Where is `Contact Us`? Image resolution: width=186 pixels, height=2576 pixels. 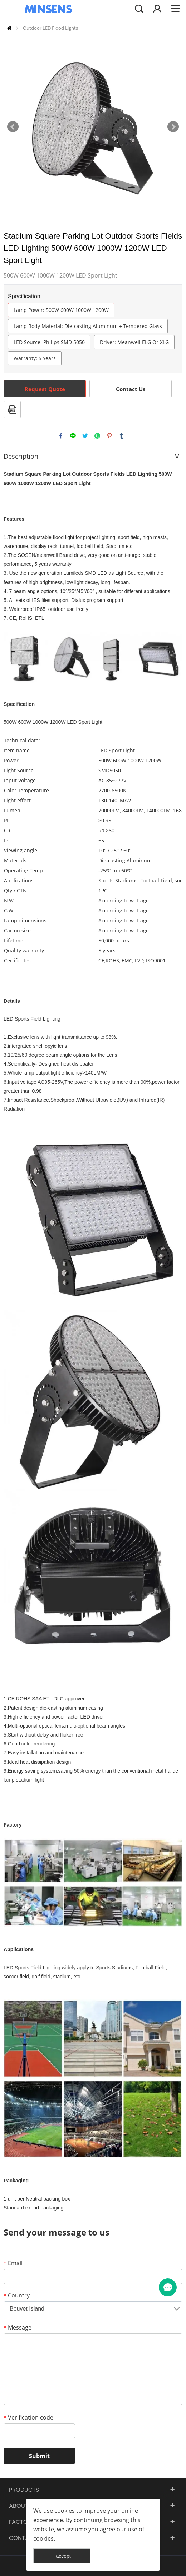
Contact Us is located at coordinates (130, 389).